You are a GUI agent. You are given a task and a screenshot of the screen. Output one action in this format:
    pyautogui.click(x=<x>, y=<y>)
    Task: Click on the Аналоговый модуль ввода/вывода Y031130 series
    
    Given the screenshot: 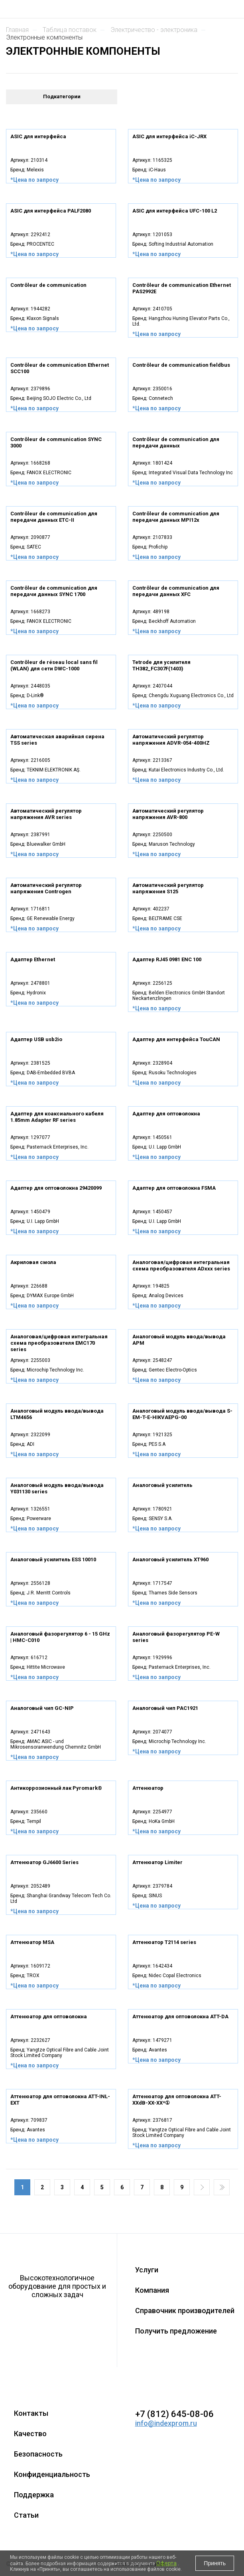 What is the action you would take?
    pyautogui.click(x=57, y=1488)
    